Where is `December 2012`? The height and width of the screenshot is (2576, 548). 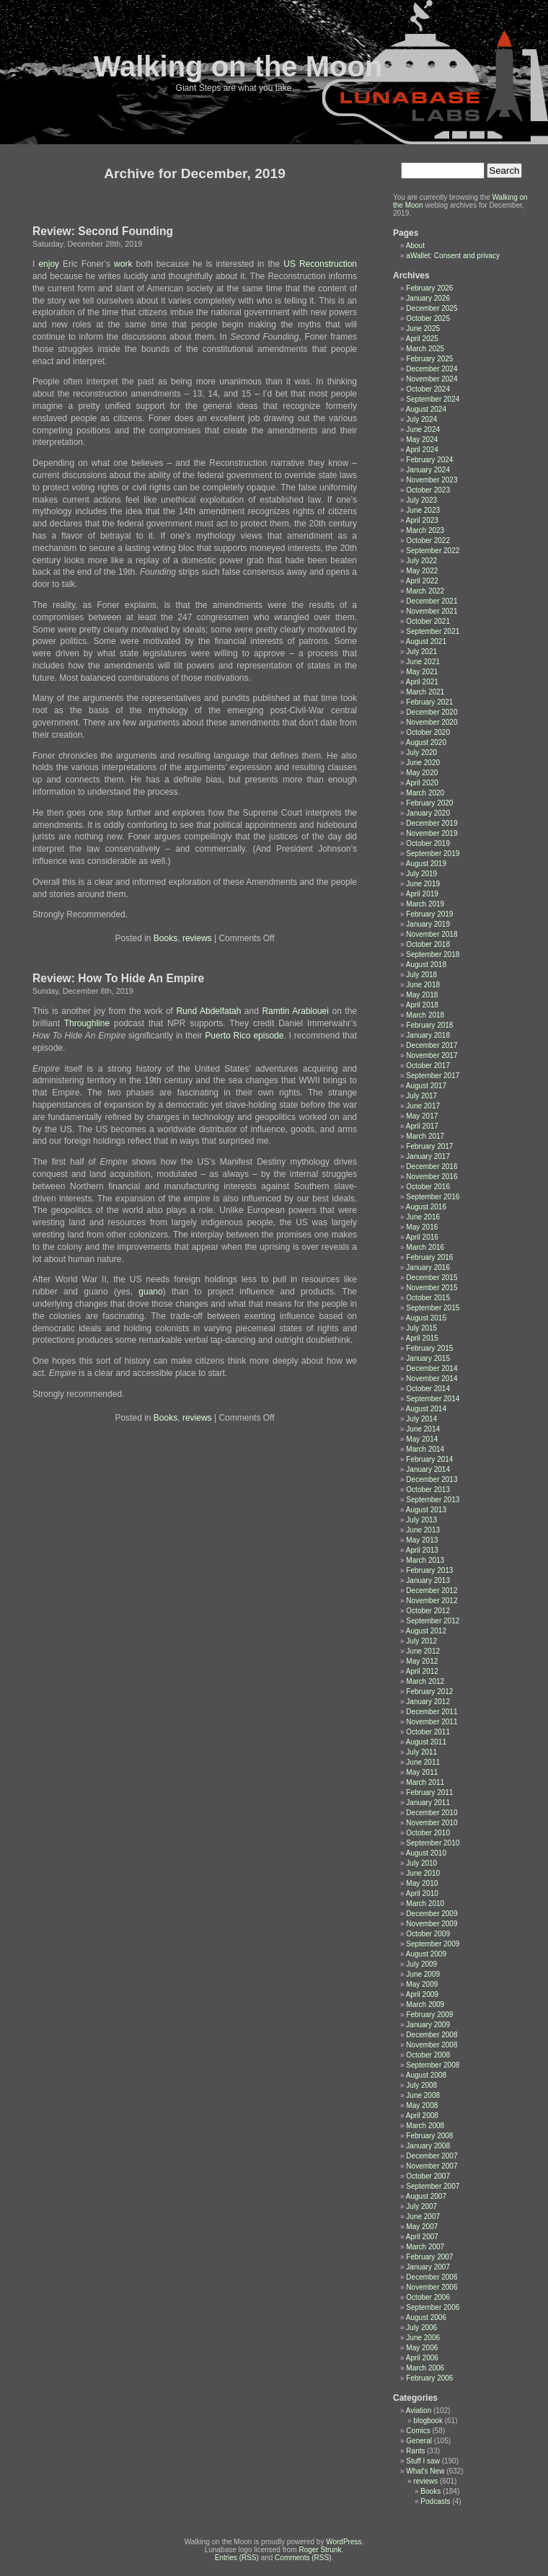 December 2012 is located at coordinates (431, 1590).